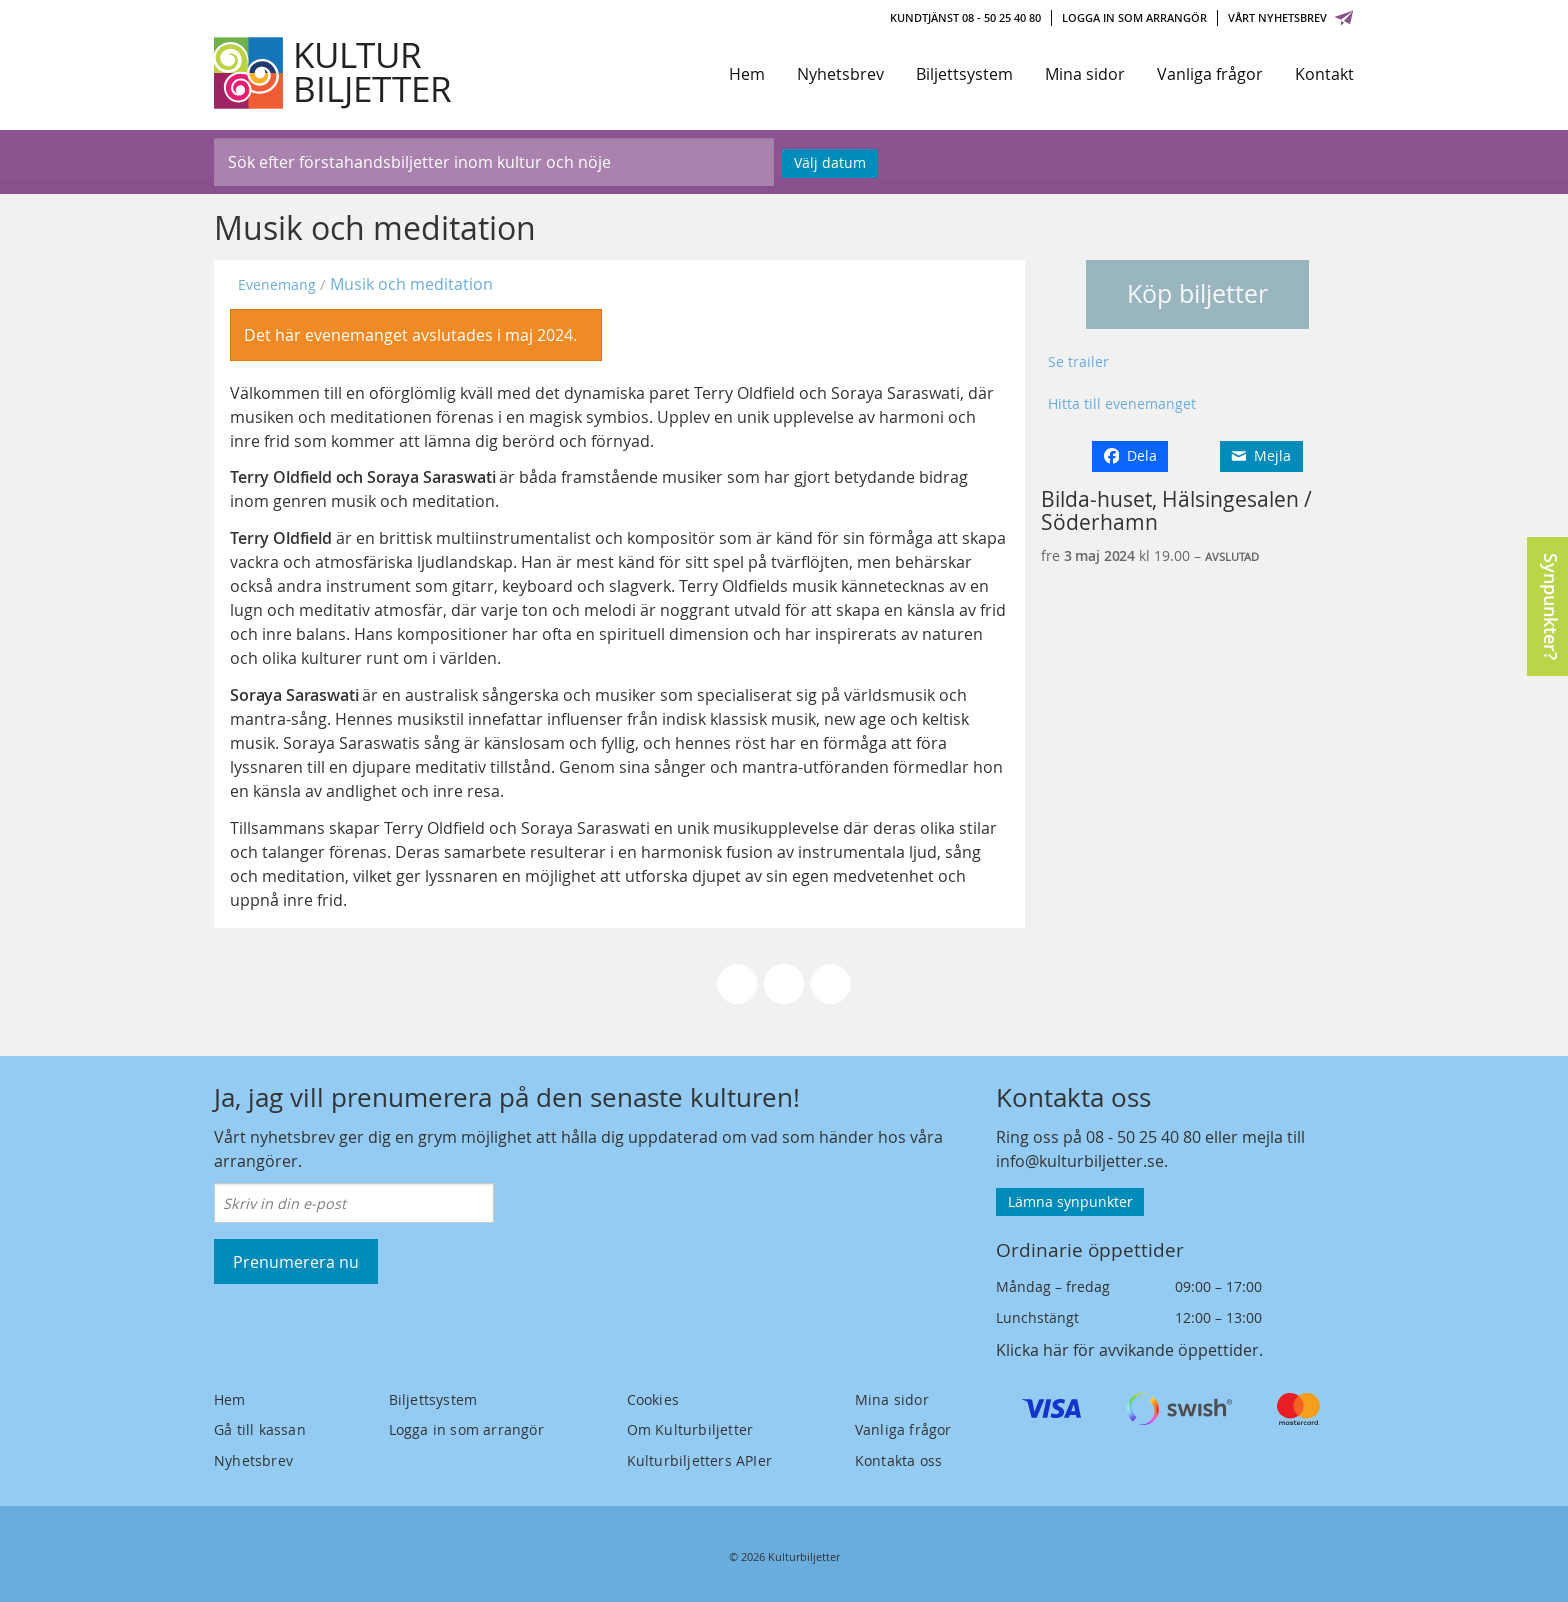 This screenshot has height=1602, width=1568. I want to click on Vårt nyhetsbrev, so click(1291, 17).